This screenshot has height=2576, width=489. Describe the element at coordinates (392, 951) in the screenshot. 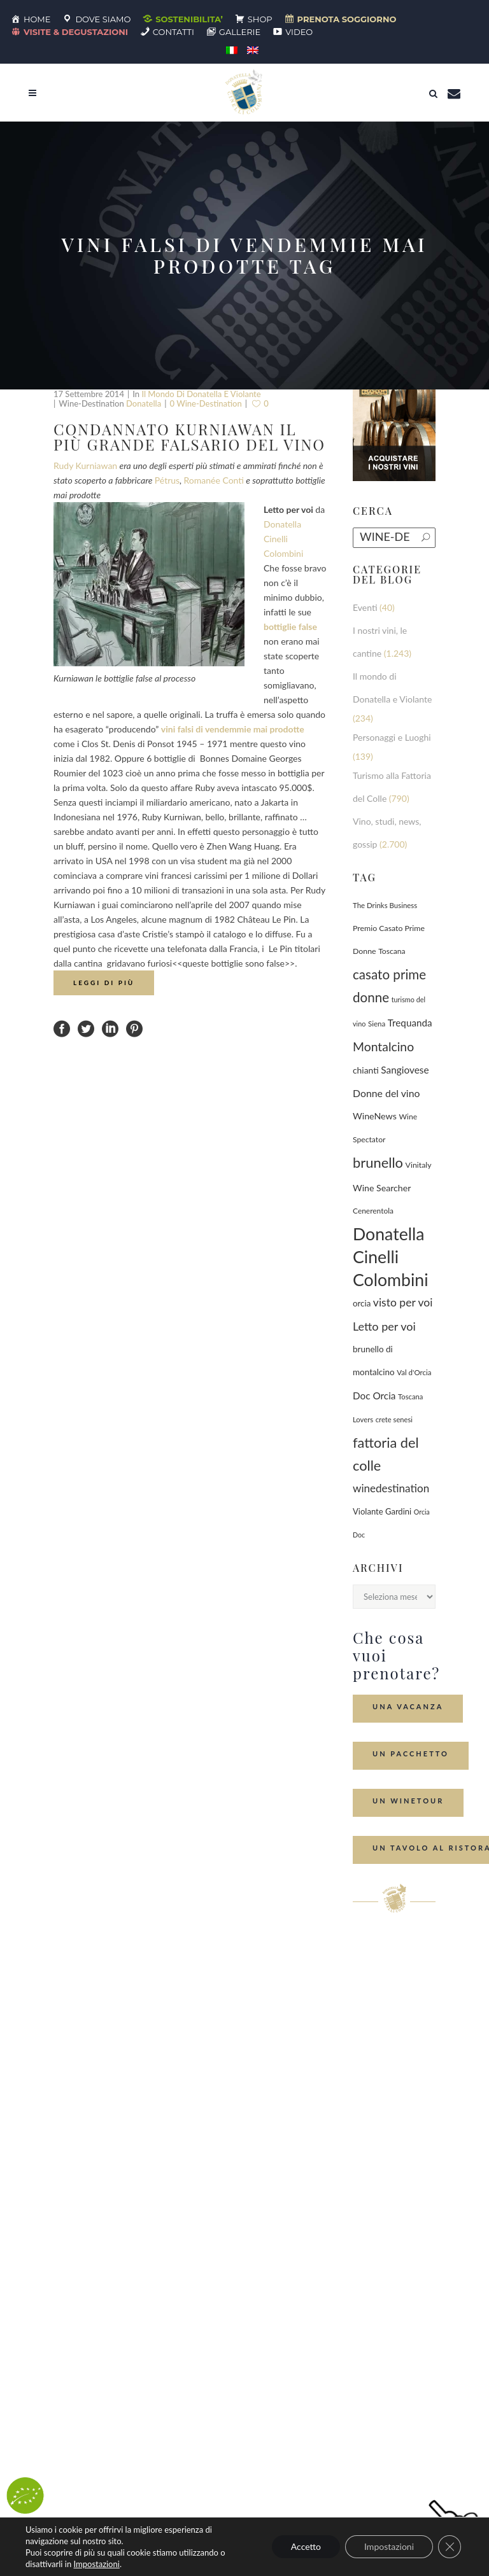

I see `Toscana [Toscana (82 elementi)]` at that location.